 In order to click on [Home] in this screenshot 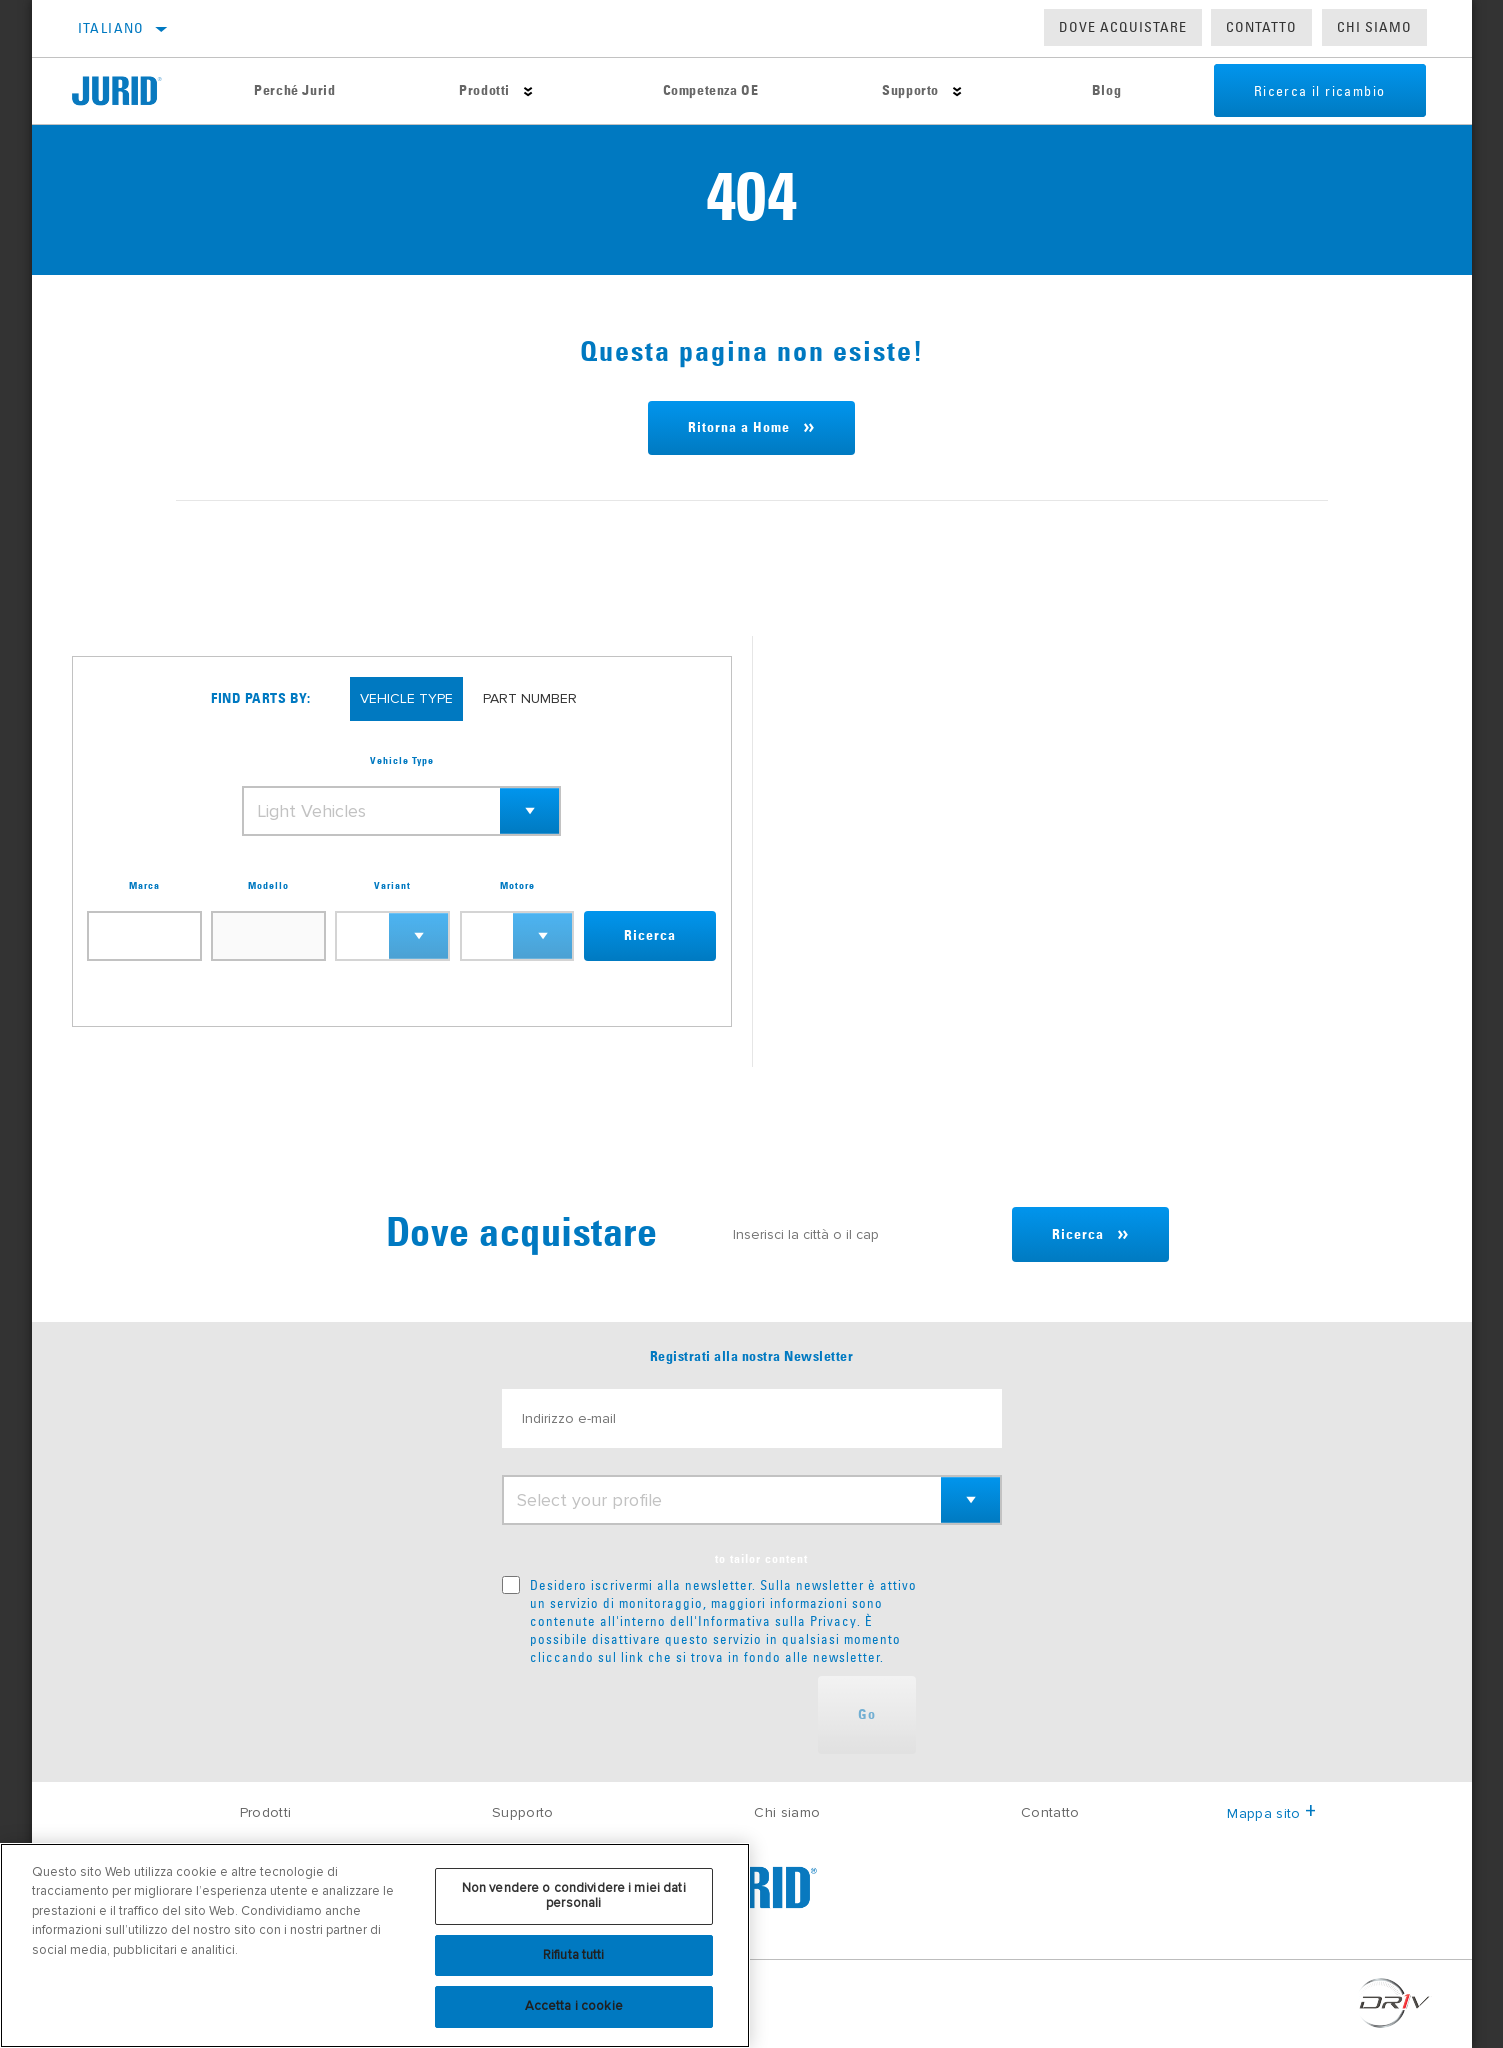, I will do `click(132, 91)`.